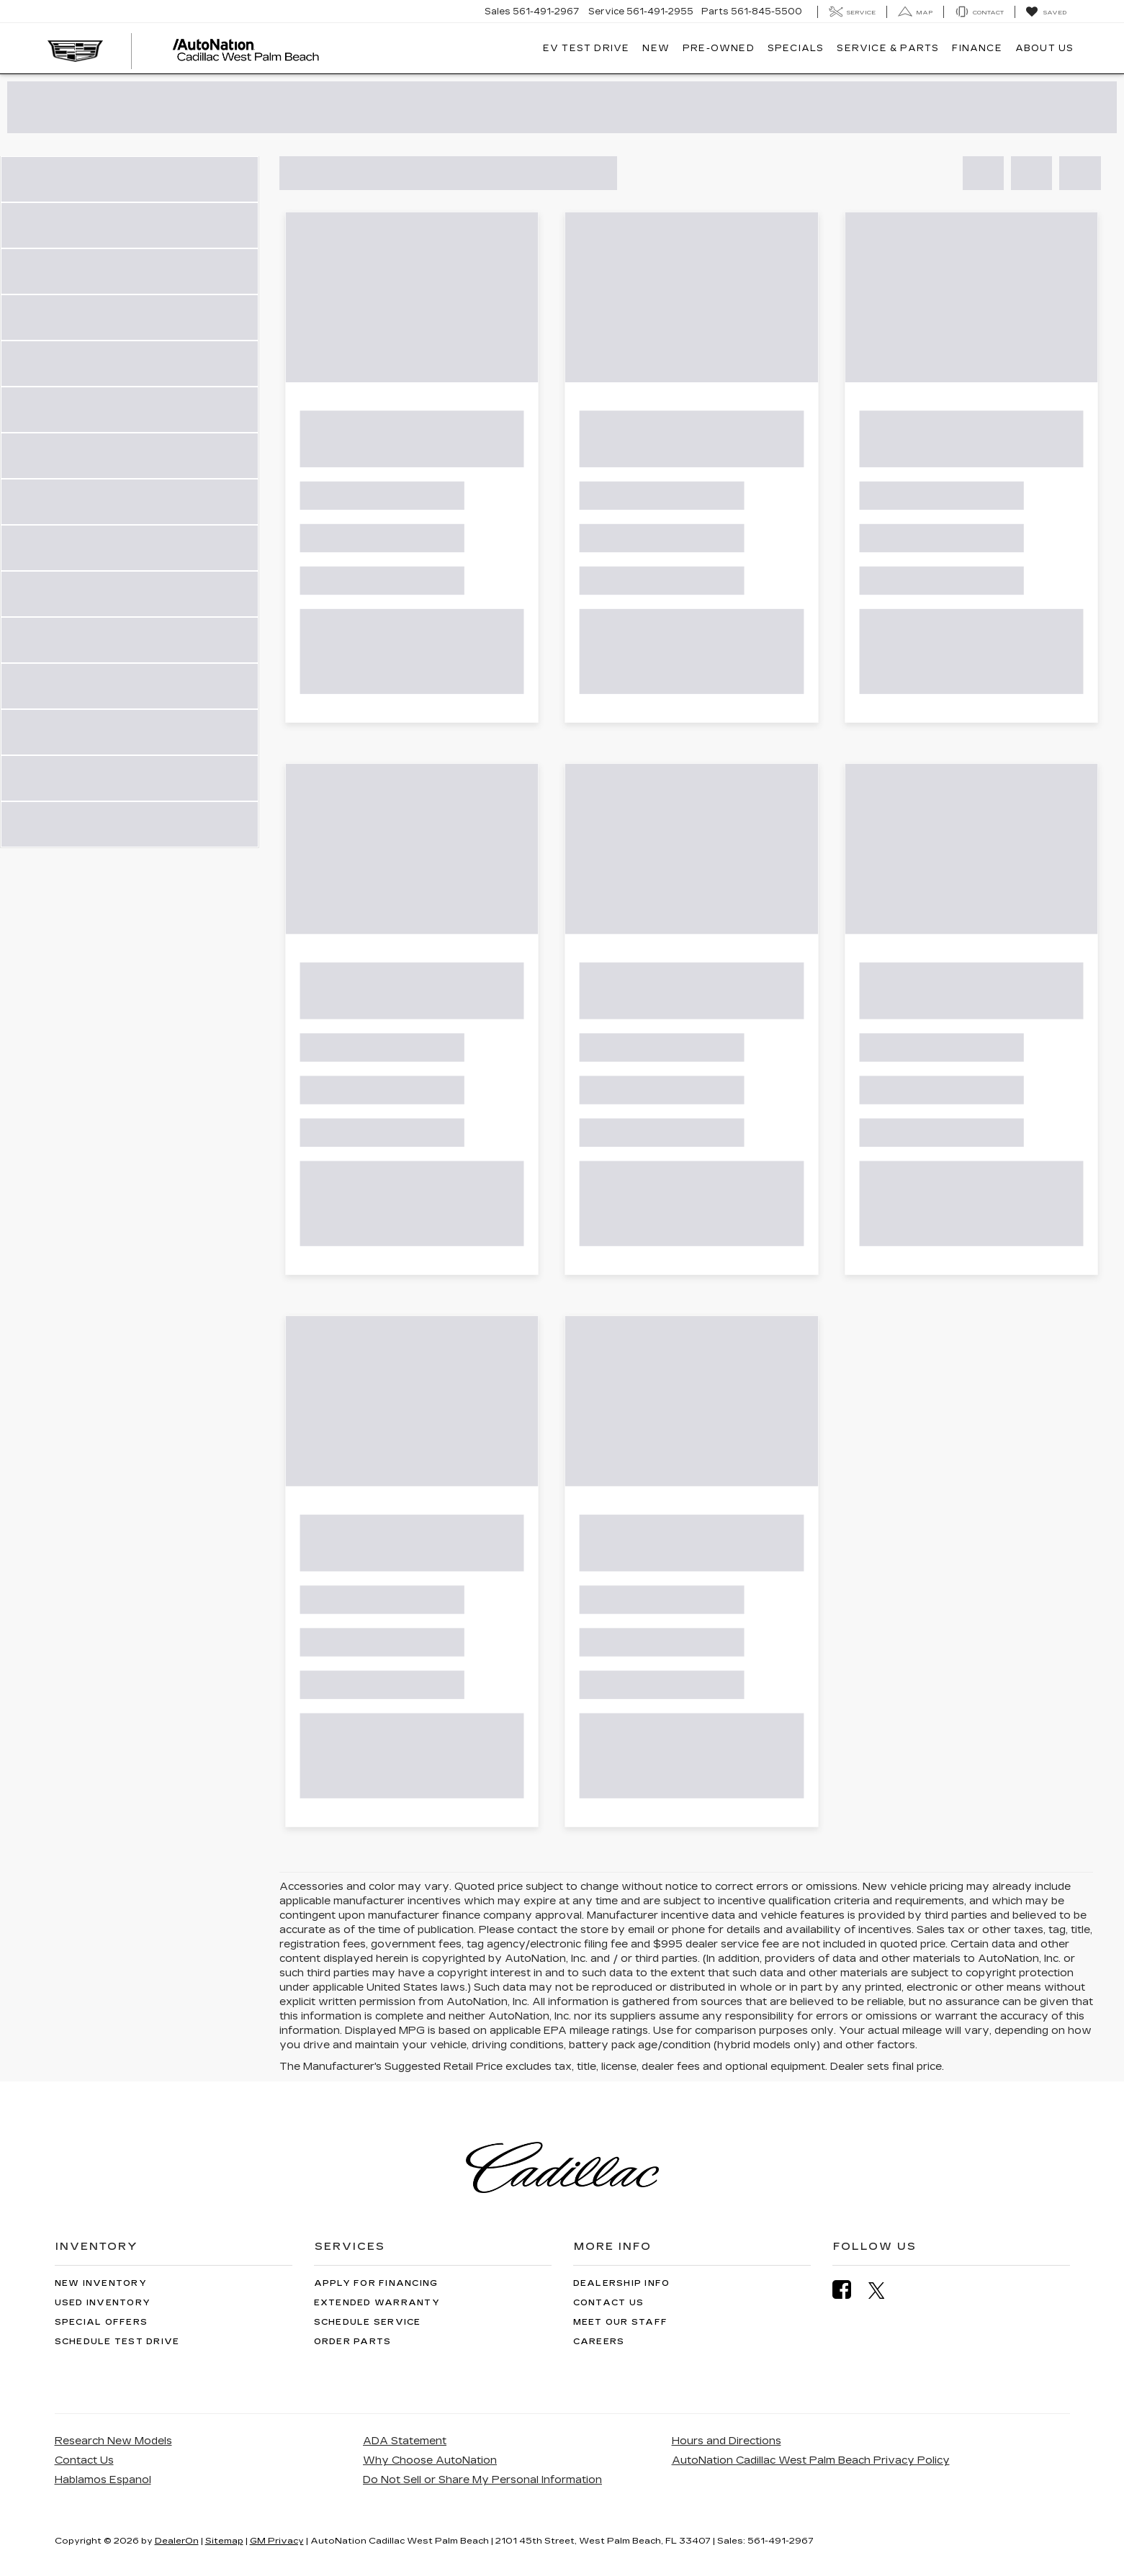 This screenshot has width=1124, height=2576. Describe the element at coordinates (224, 2541) in the screenshot. I see `Sitemap` at that location.